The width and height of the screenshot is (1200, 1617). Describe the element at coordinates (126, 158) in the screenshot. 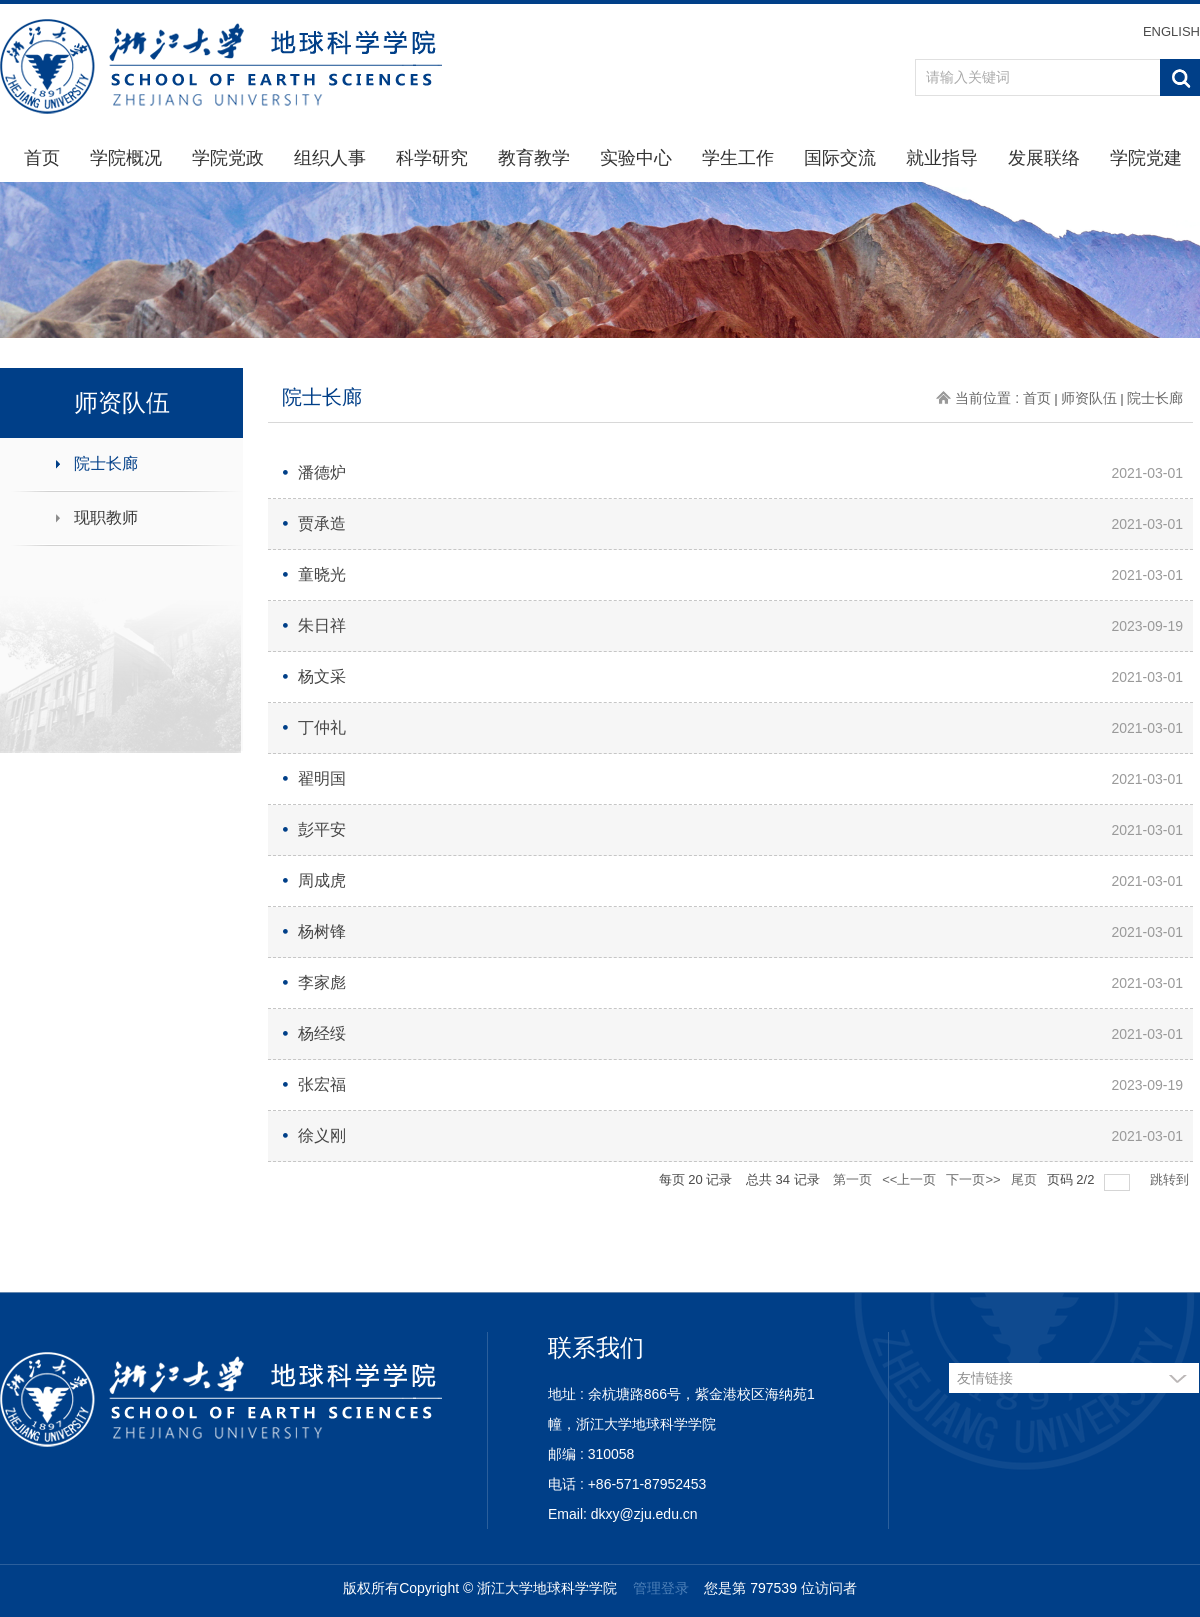

I see `学院概况` at that location.